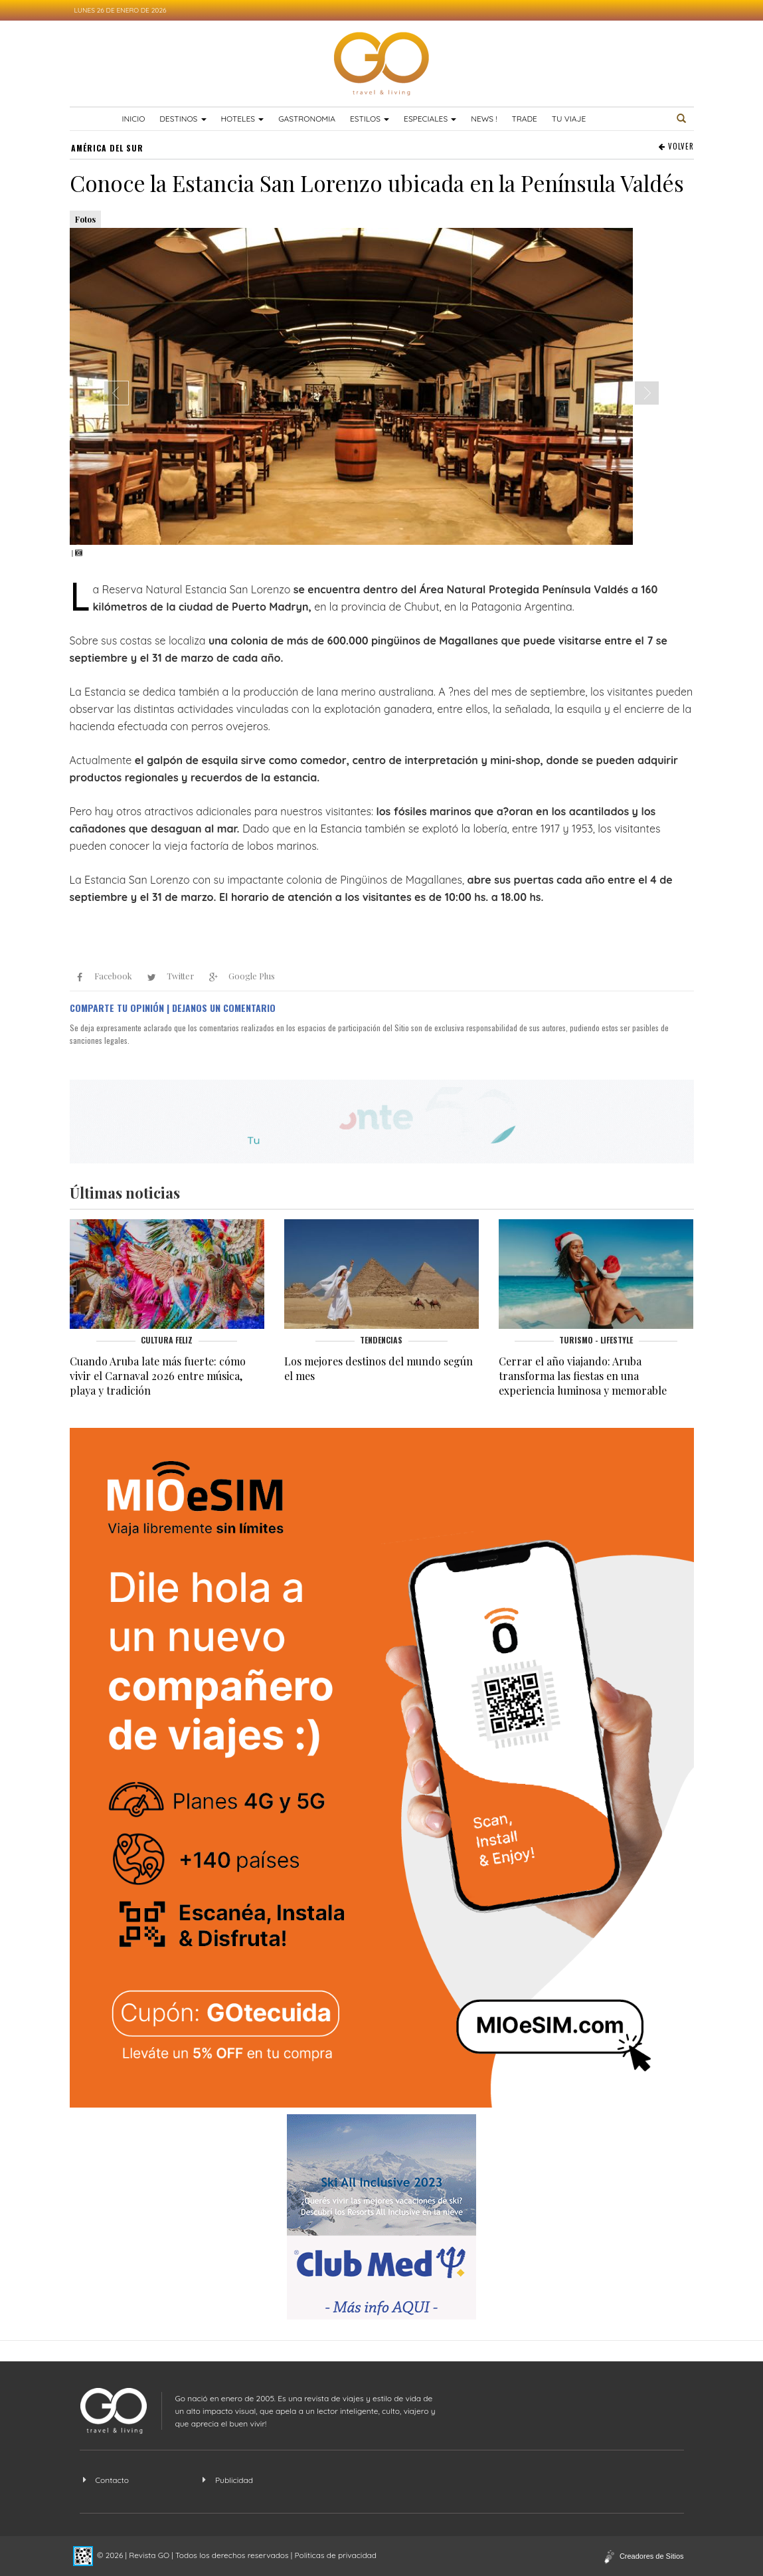  Describe the element at coordinates (133, 119) in the screenshot. I see `Inicio` at that location.